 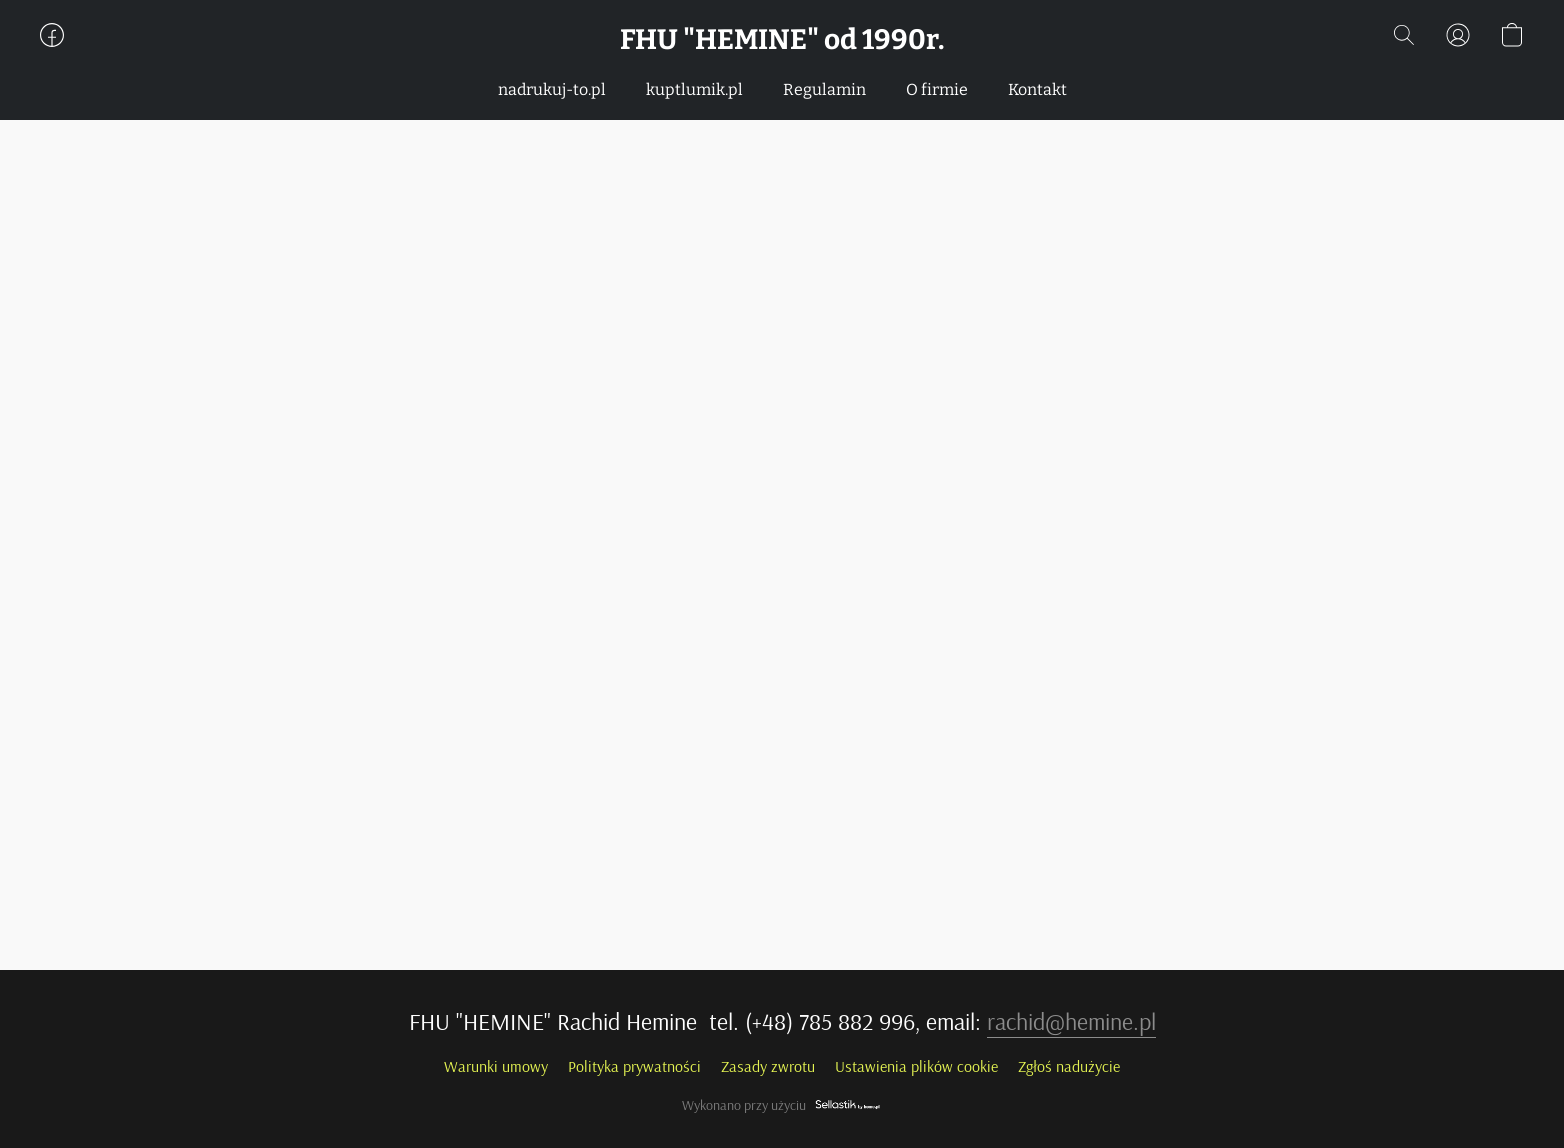 I want to click on Regulamin, so click(x=824, y=89).